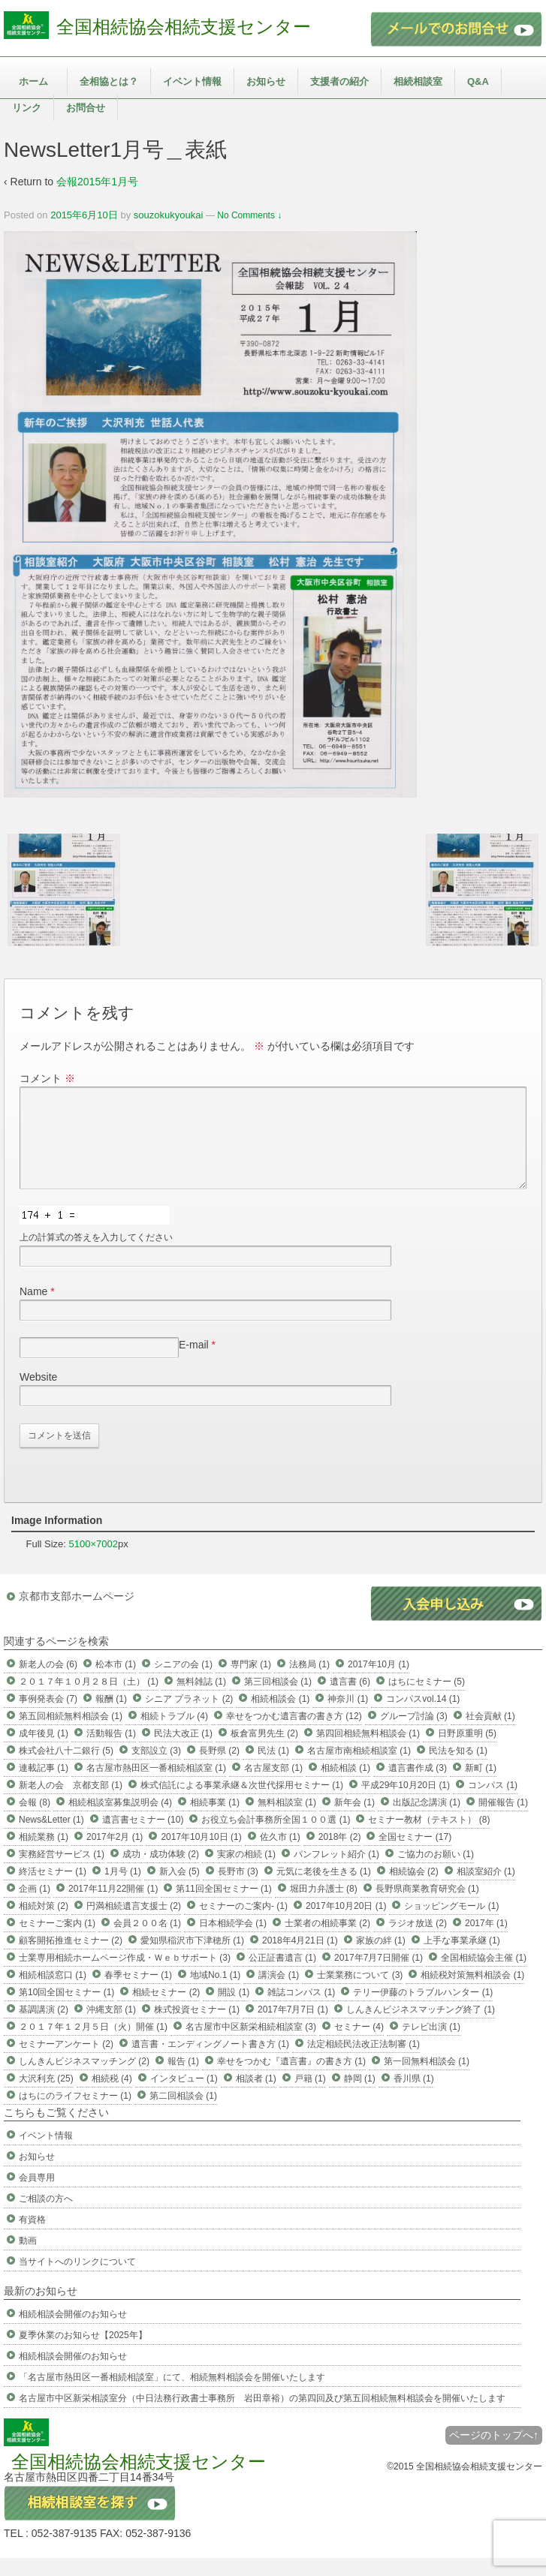 The image size is (546, 2576). Describe the element at coordinates (323, 1906) in the screenshot. I see `堀田力弁護士 (8)` at that location.